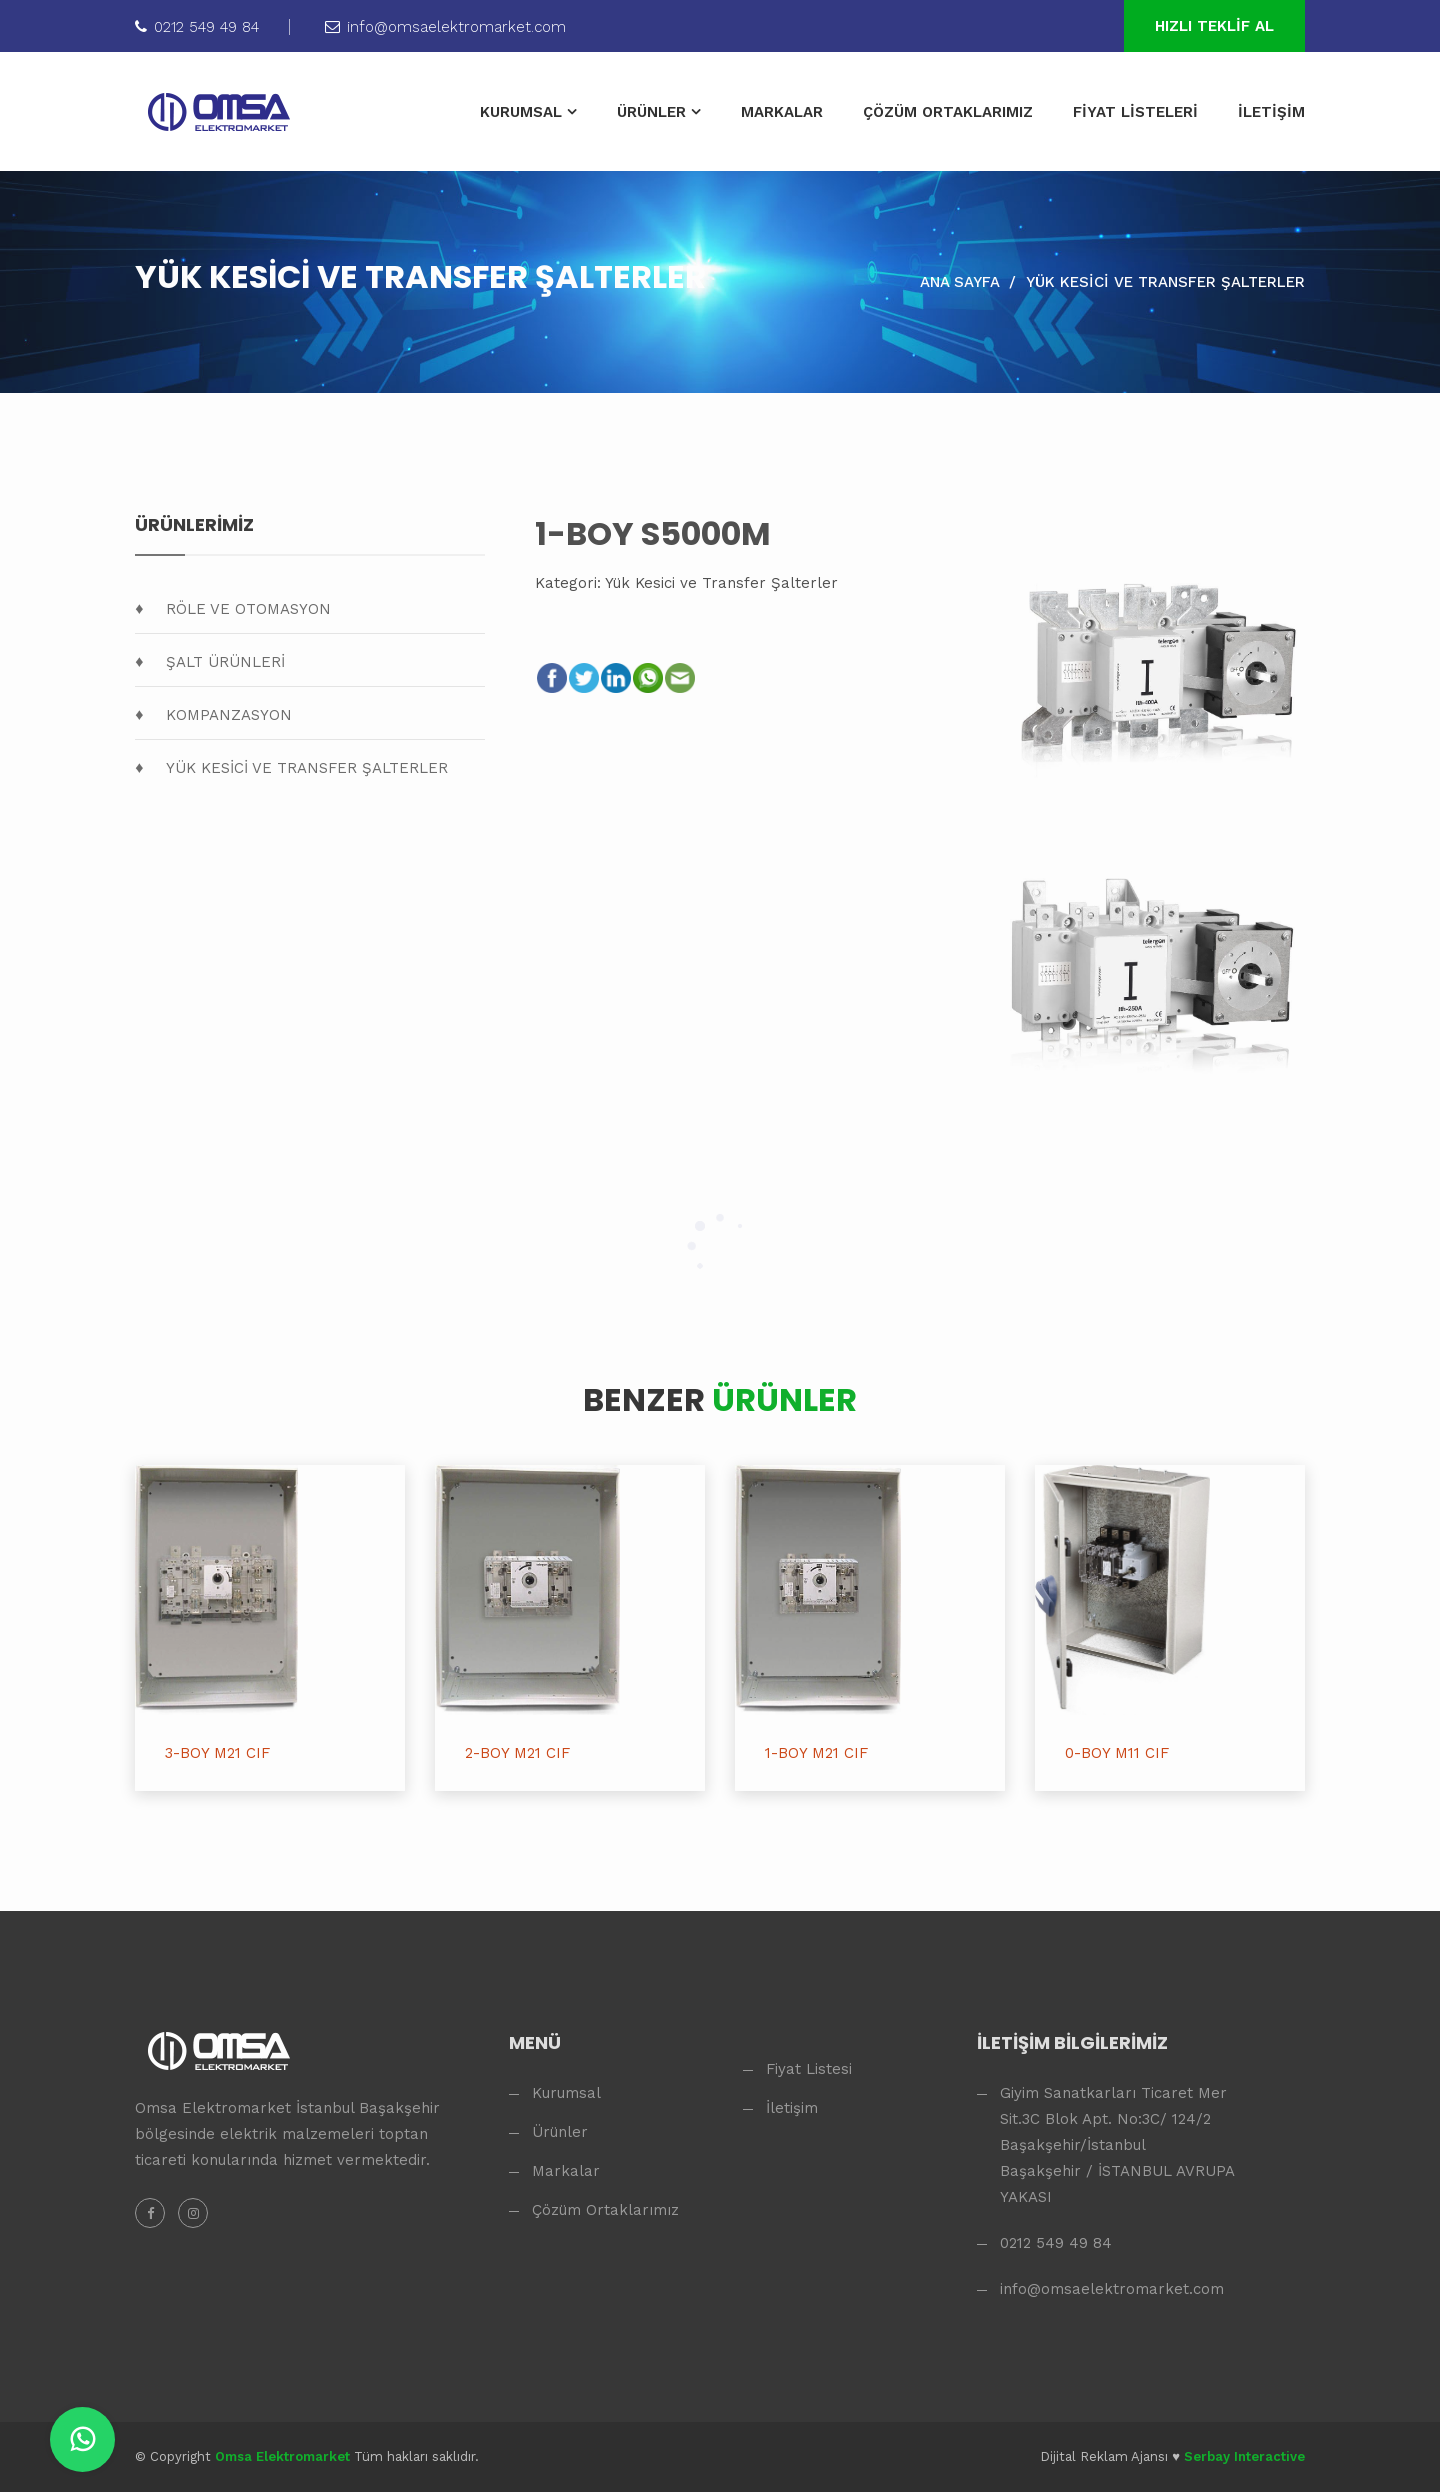 The width and height of the screenshot is (1440, 2492). I want to click on İLETİŞİM, so click(1271, 112).